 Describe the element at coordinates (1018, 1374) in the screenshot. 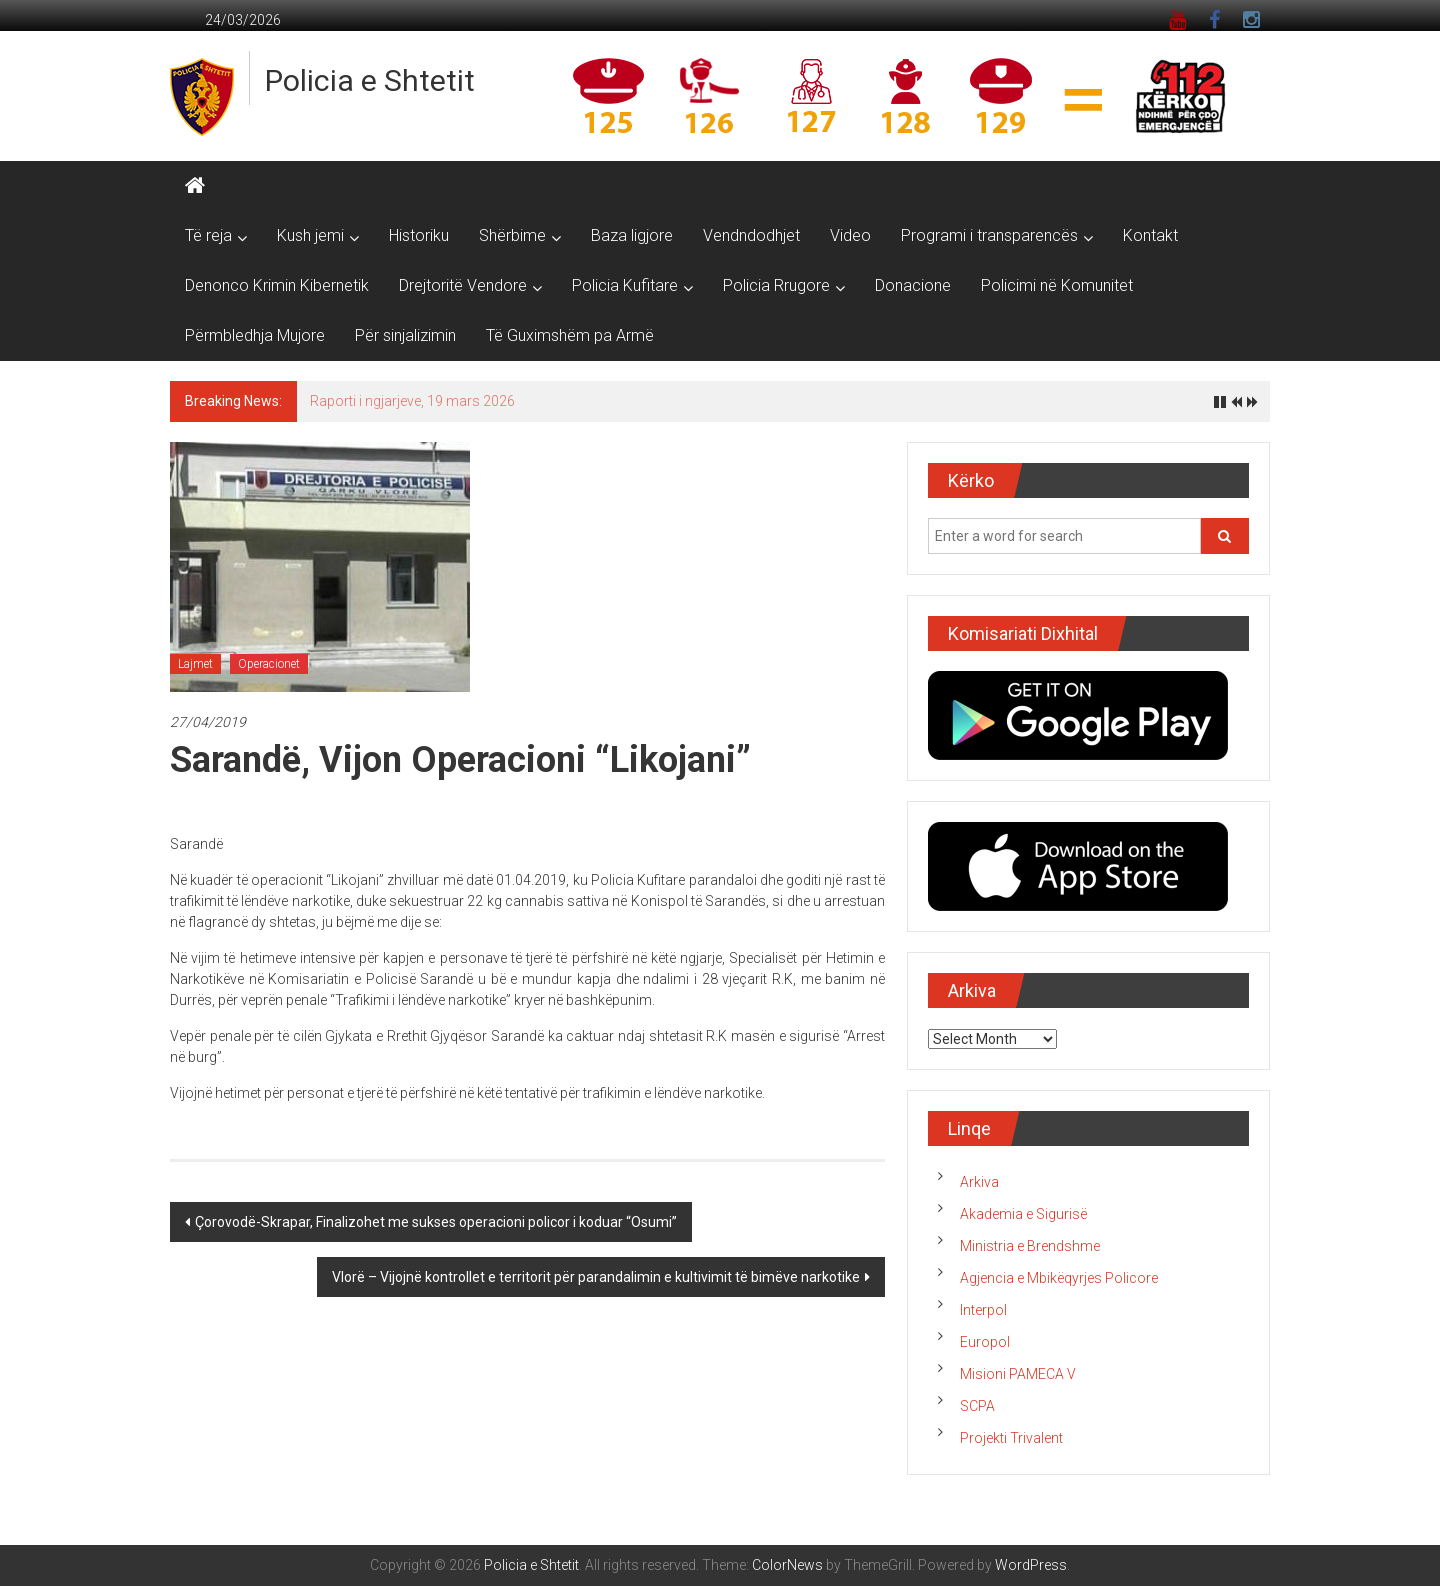

I see `Misioni PAMECA V` at that location.